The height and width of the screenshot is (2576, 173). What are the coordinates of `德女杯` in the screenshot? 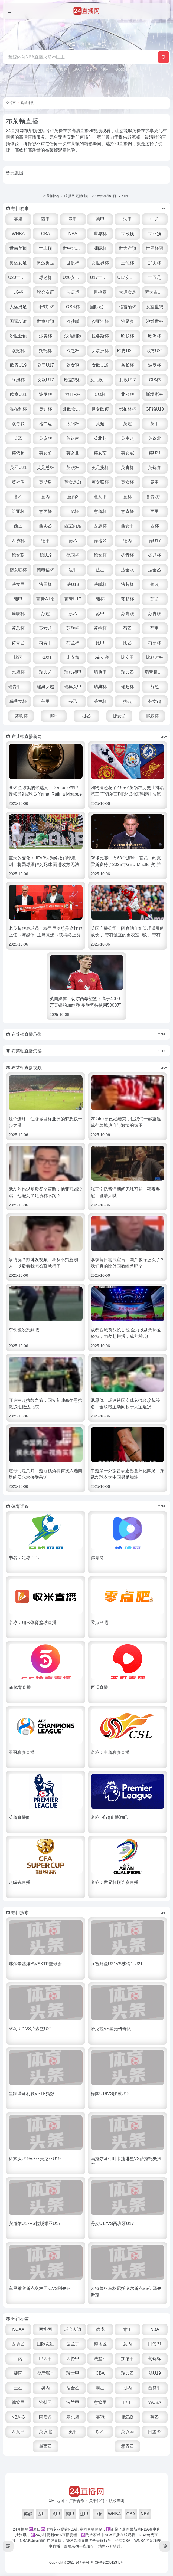 It's located at (100, 555).